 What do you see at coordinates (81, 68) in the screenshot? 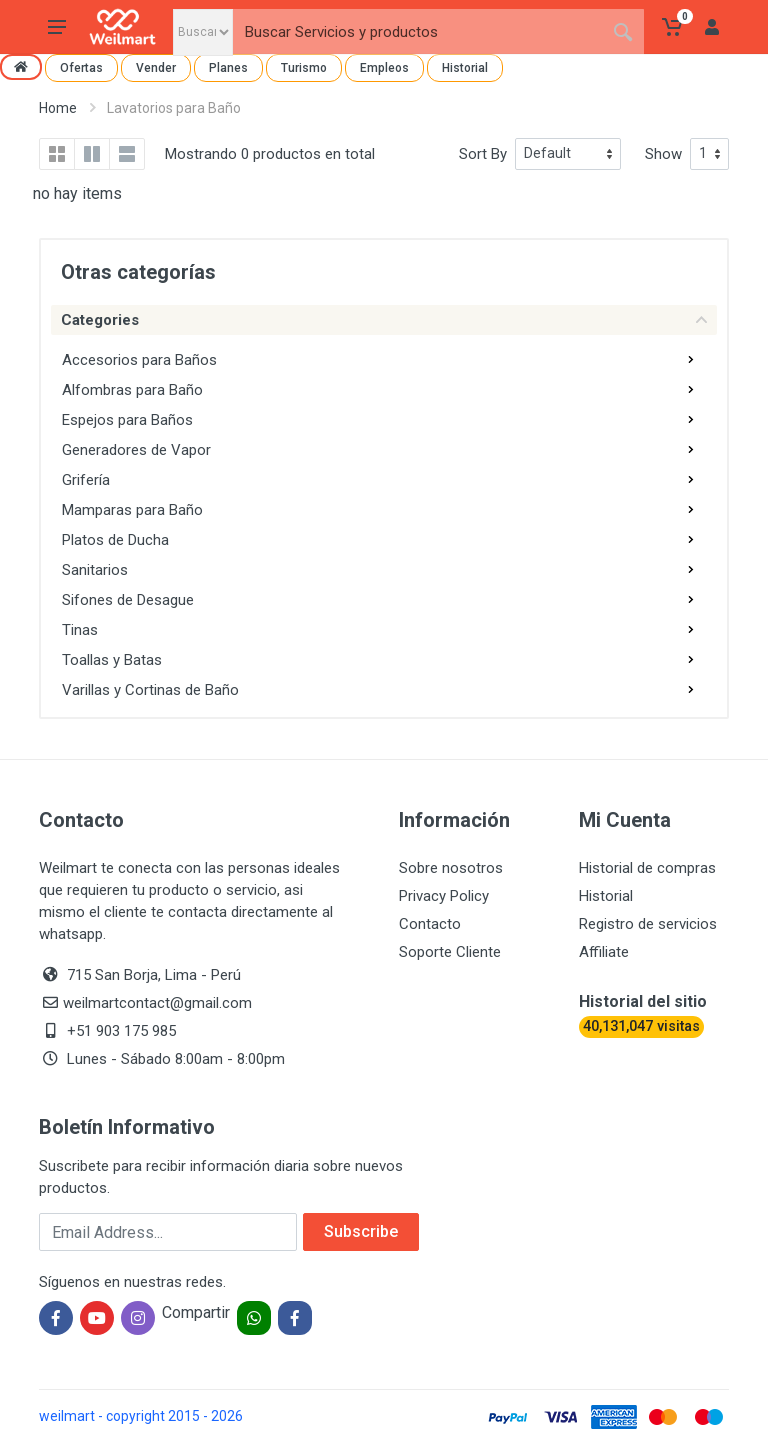
I see `Ofertas` at bounding box center [81, 68].